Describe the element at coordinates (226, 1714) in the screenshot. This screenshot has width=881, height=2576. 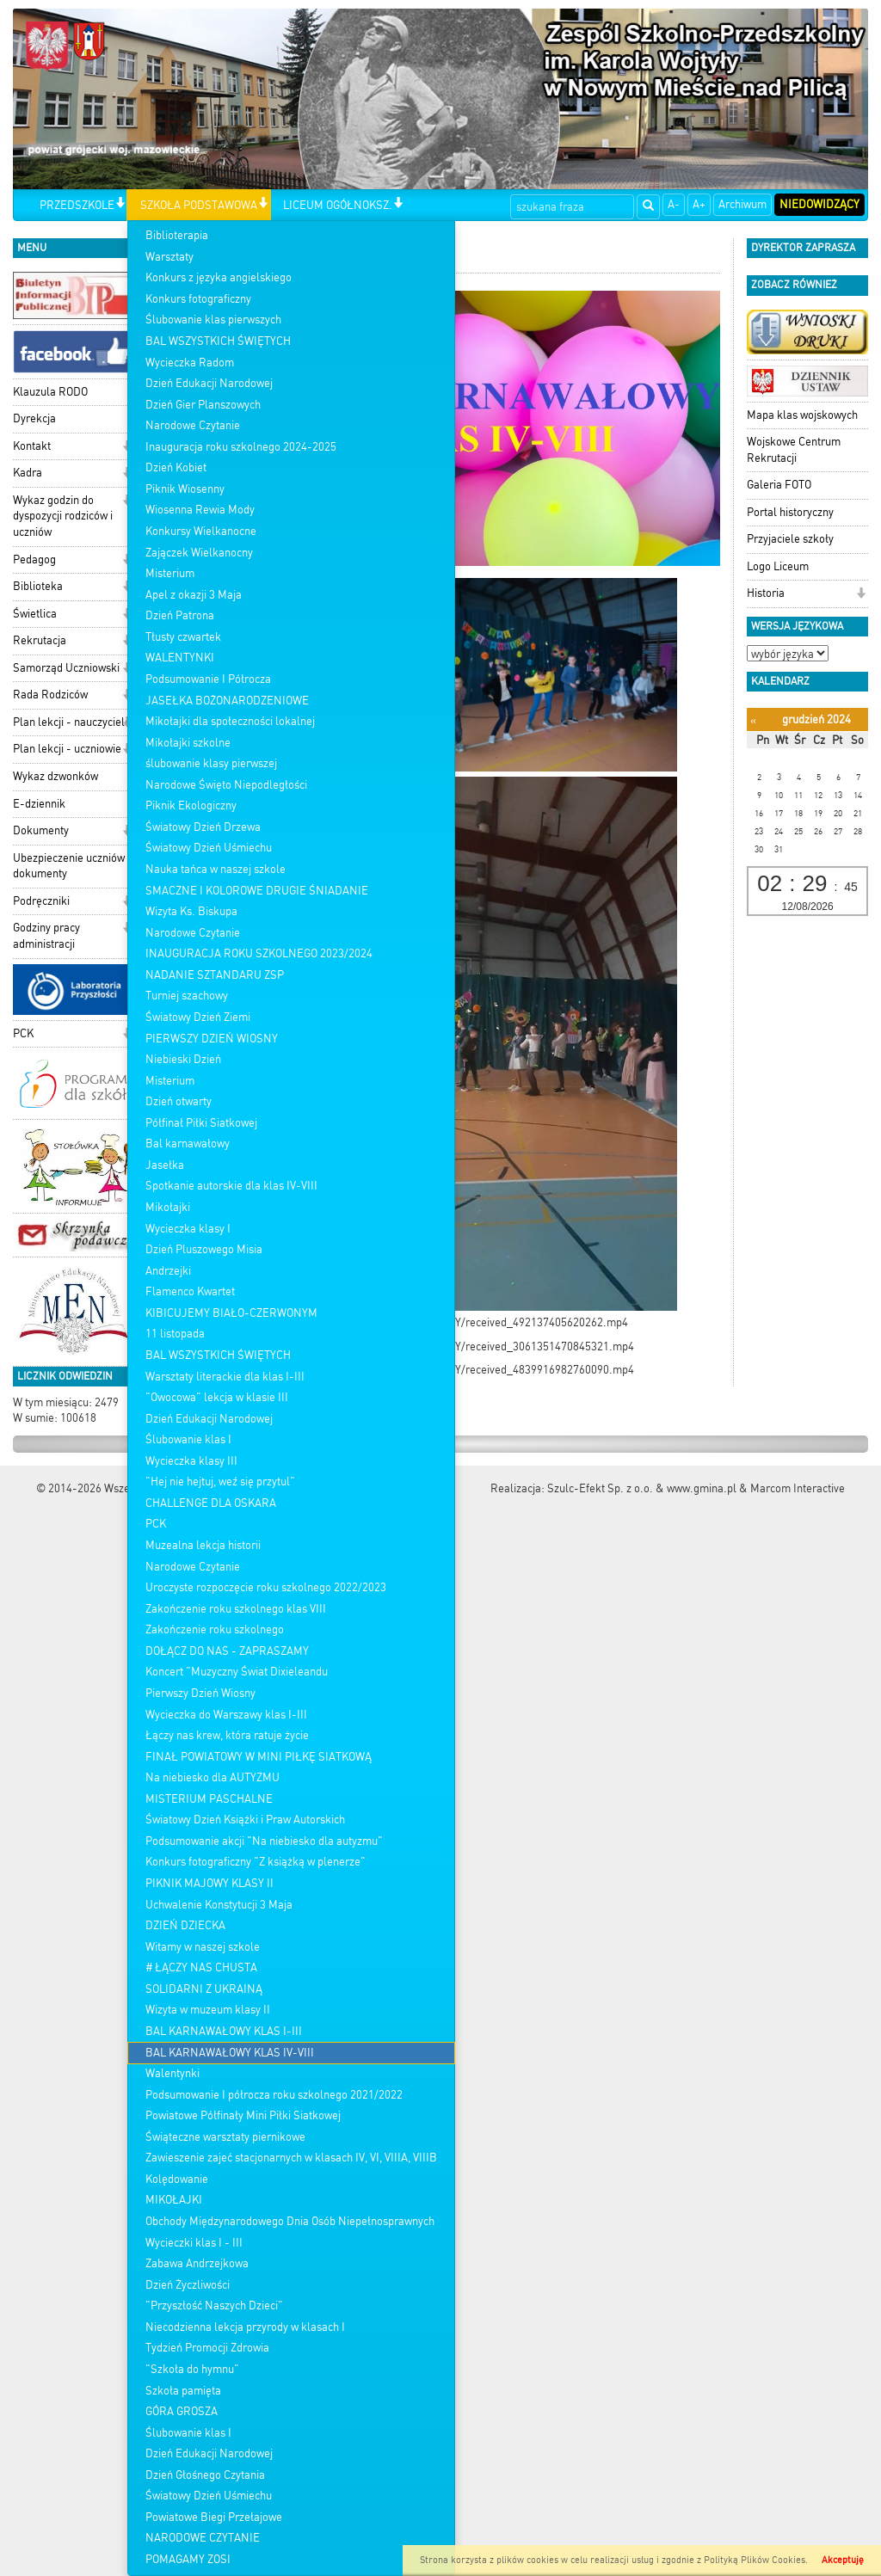
I see `Wycieczka do Warszawy klas I-III` at that location.